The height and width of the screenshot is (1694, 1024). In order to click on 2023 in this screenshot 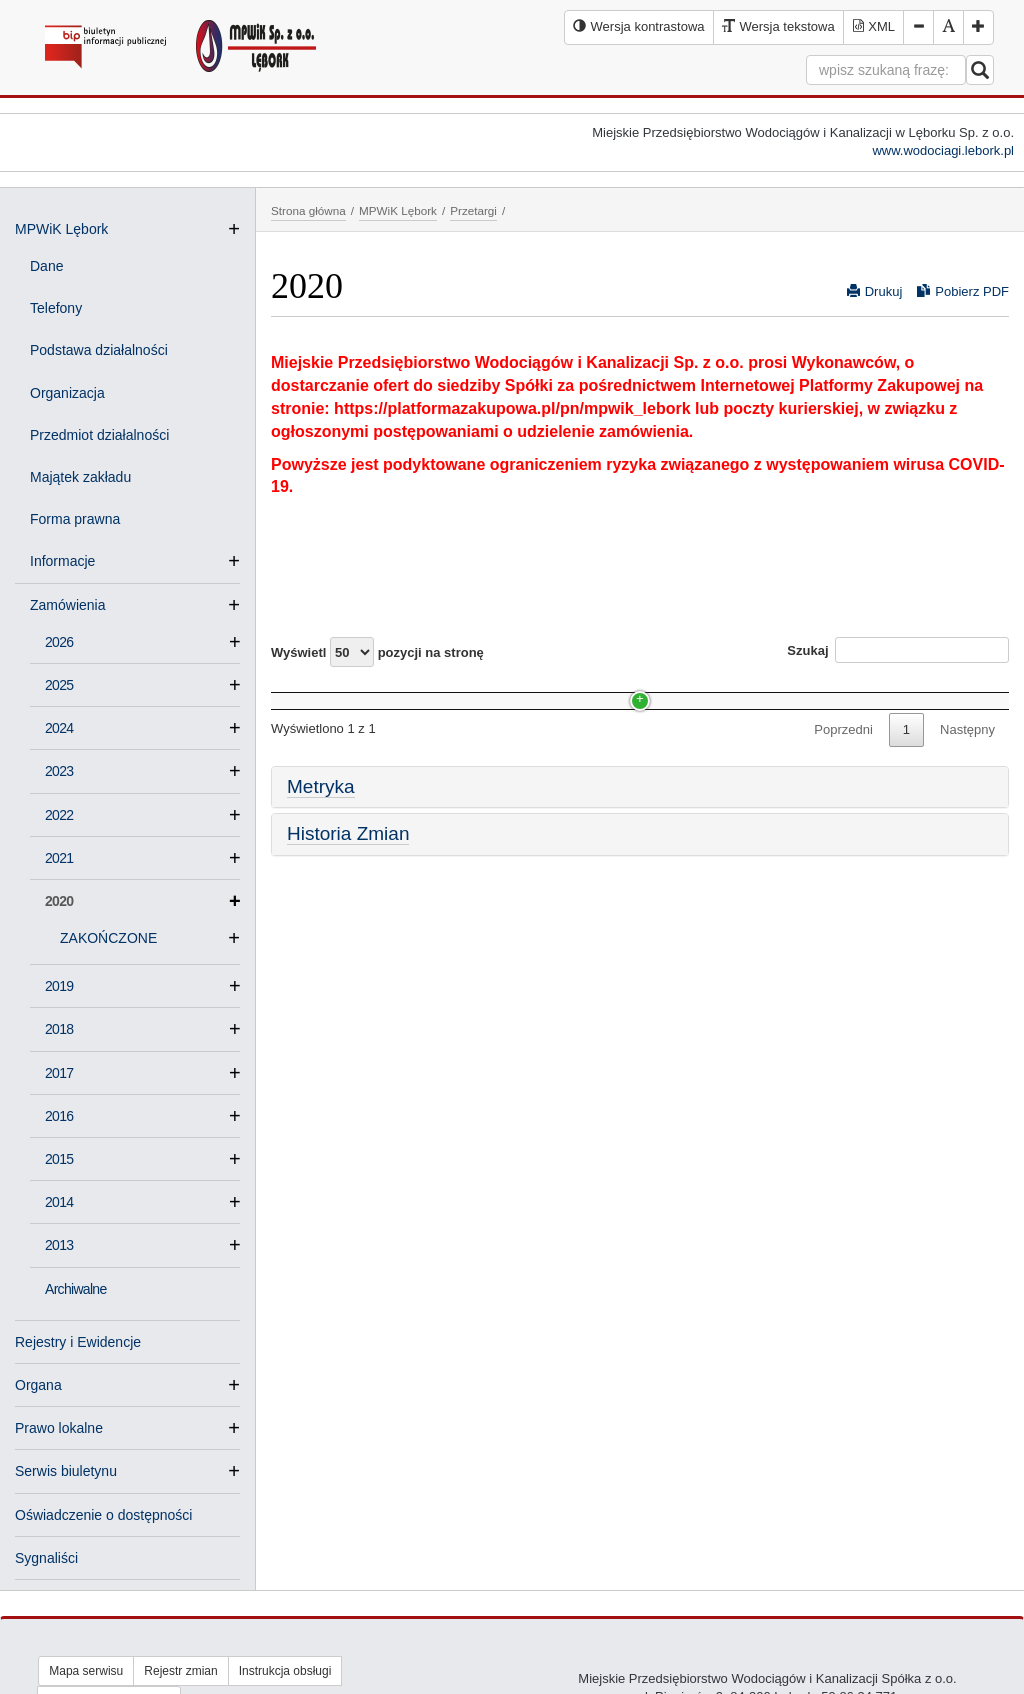, I will do `click(59, 771)`.